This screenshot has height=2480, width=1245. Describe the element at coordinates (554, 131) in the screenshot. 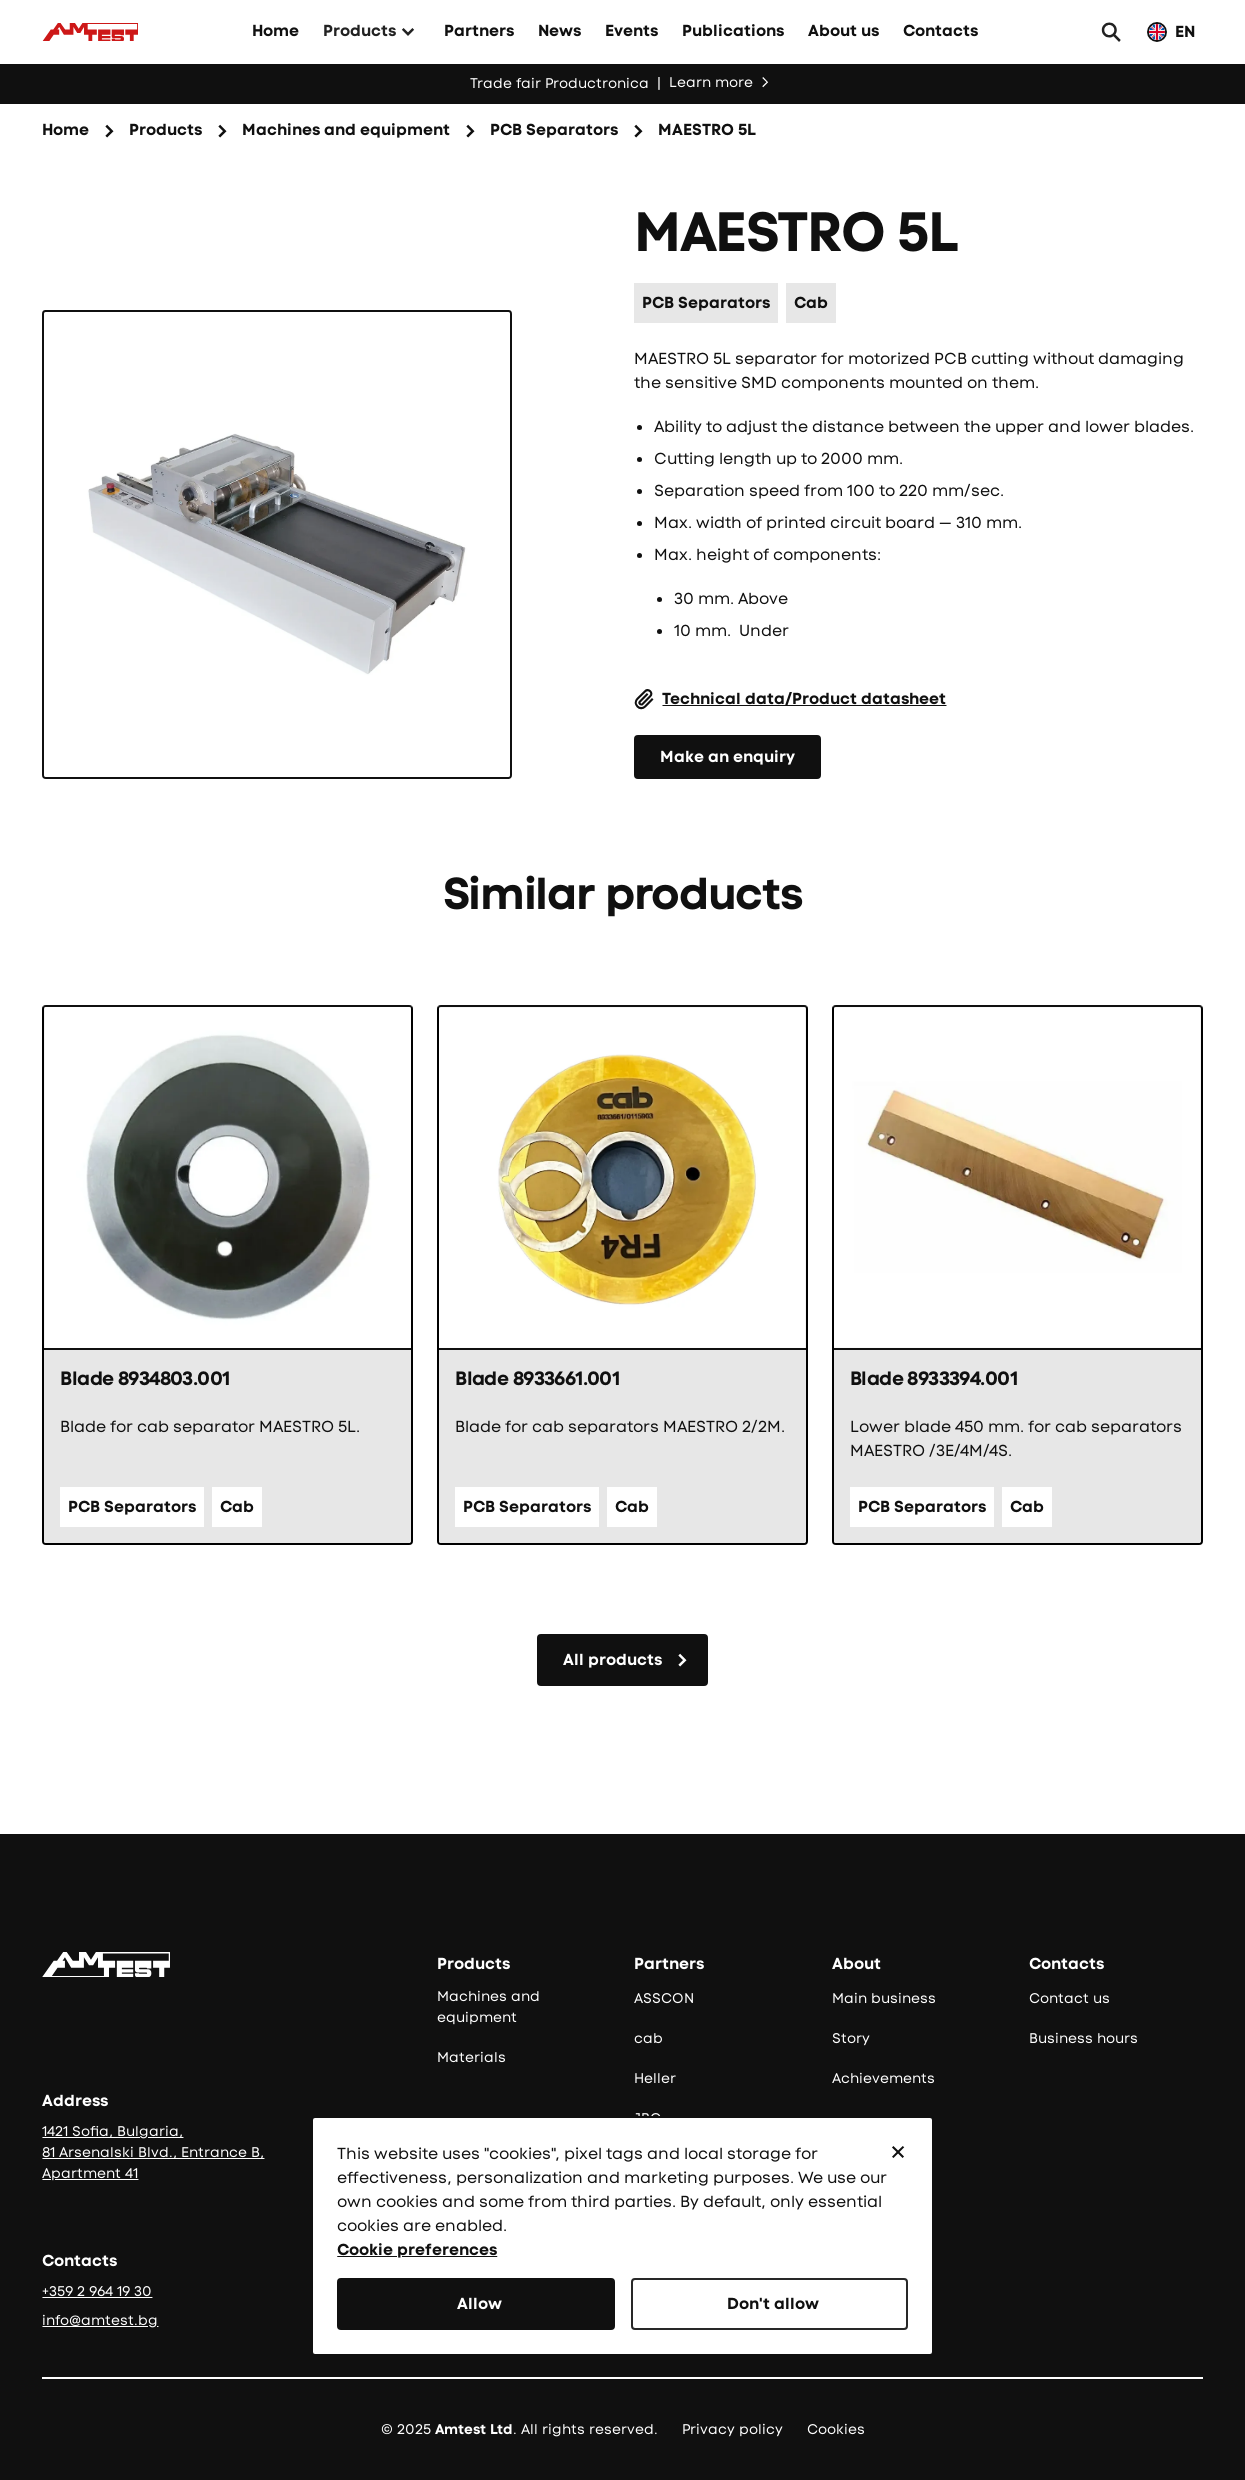

I see `[Категория на продукта]` at that location.